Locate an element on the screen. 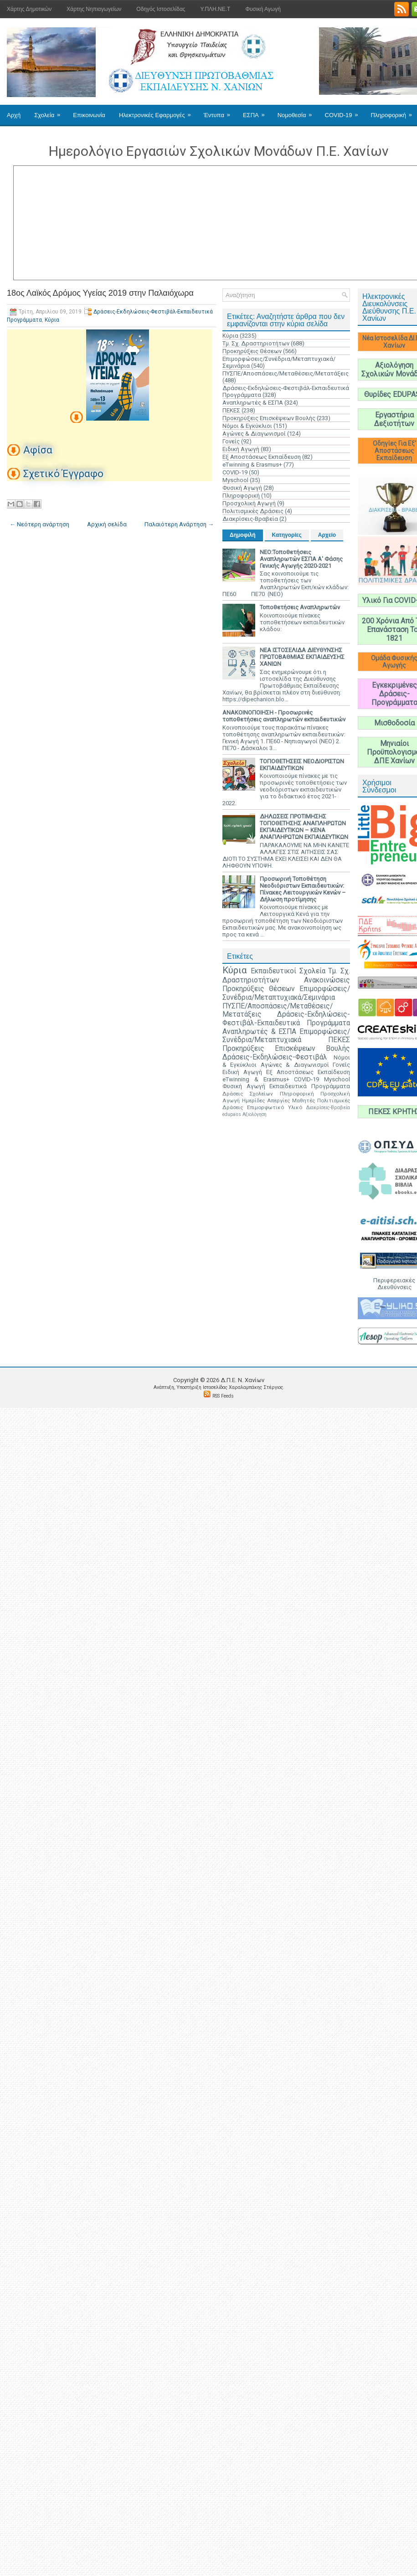  Δράσεις-Εκδηλώσεις-Φεστιβάλ is located at coordinates (274, 1057).